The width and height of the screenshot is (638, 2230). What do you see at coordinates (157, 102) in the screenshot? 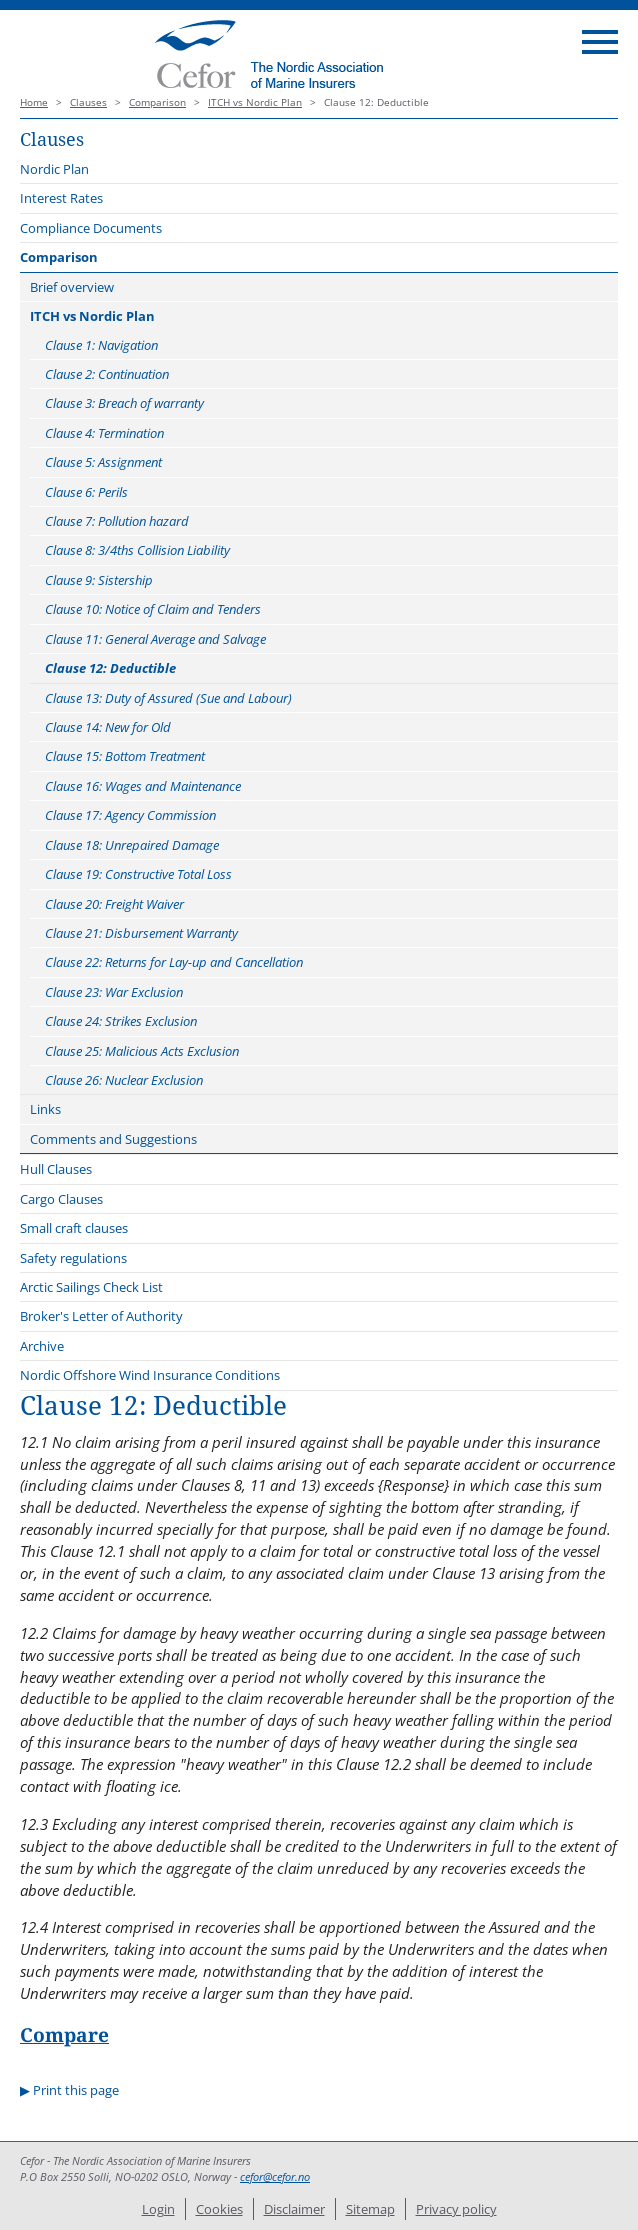
I see `Comparison` at bounding box center [157, 102].